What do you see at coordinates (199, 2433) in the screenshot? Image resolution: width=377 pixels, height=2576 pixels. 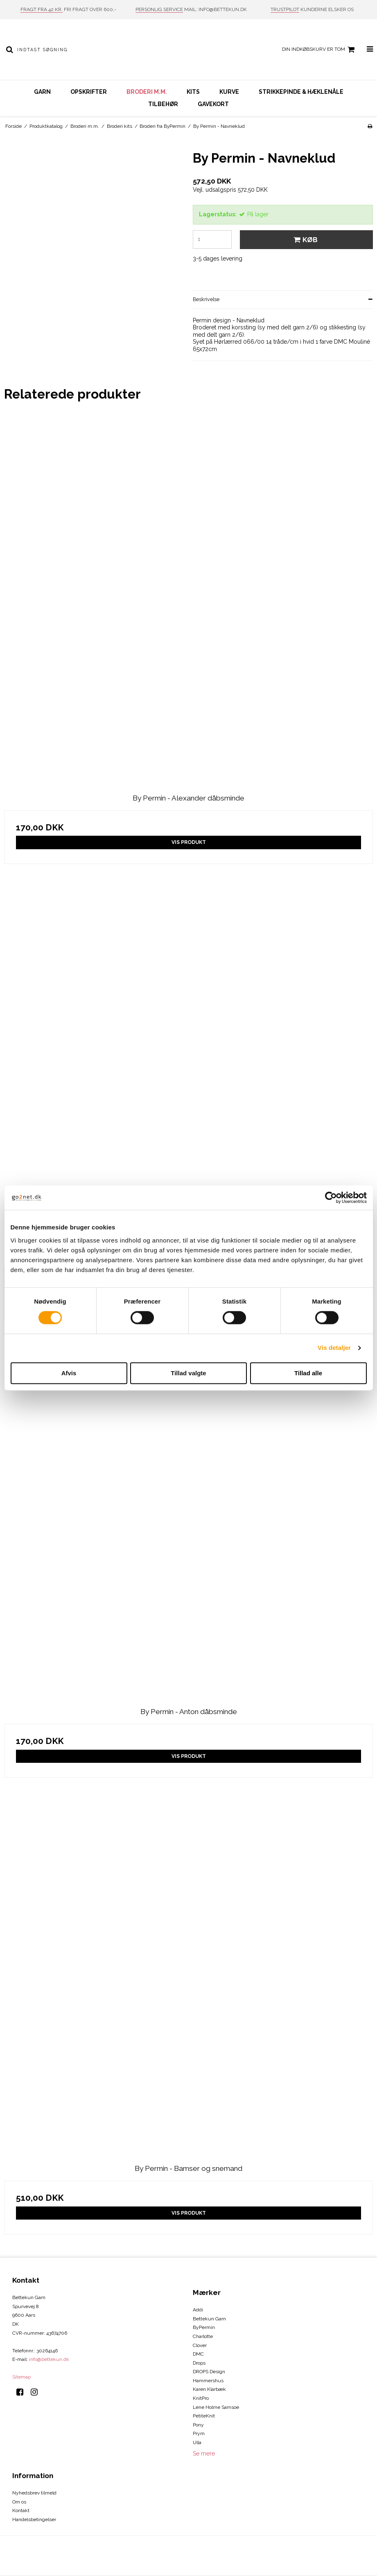 I see `Prym` at bounding box center [199, 2433].